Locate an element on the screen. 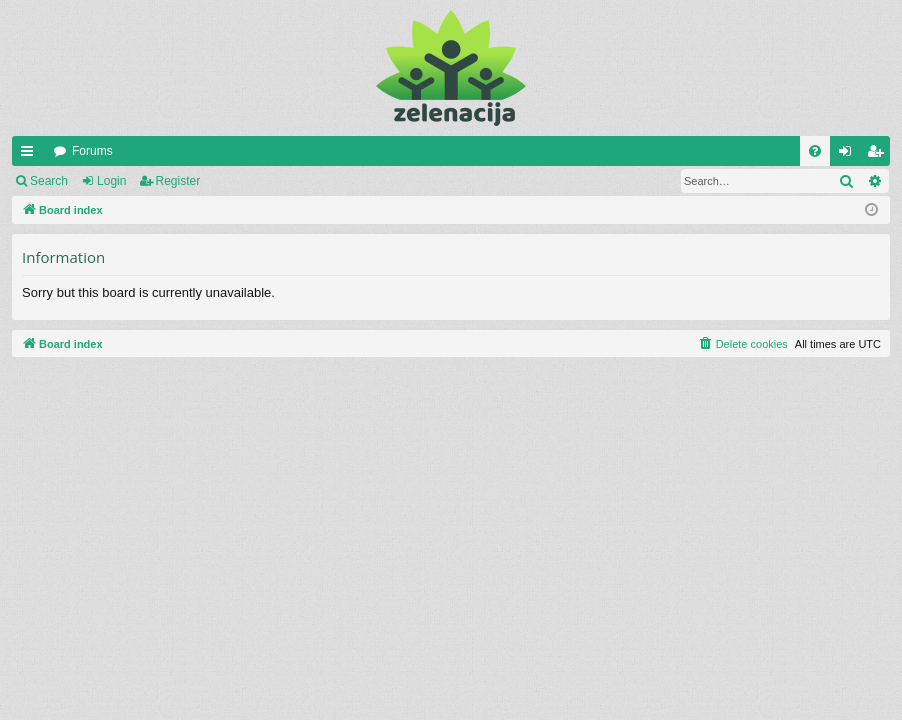 This screenshot has height=720, width=902. Quick links is located at coordinates (31, 155).